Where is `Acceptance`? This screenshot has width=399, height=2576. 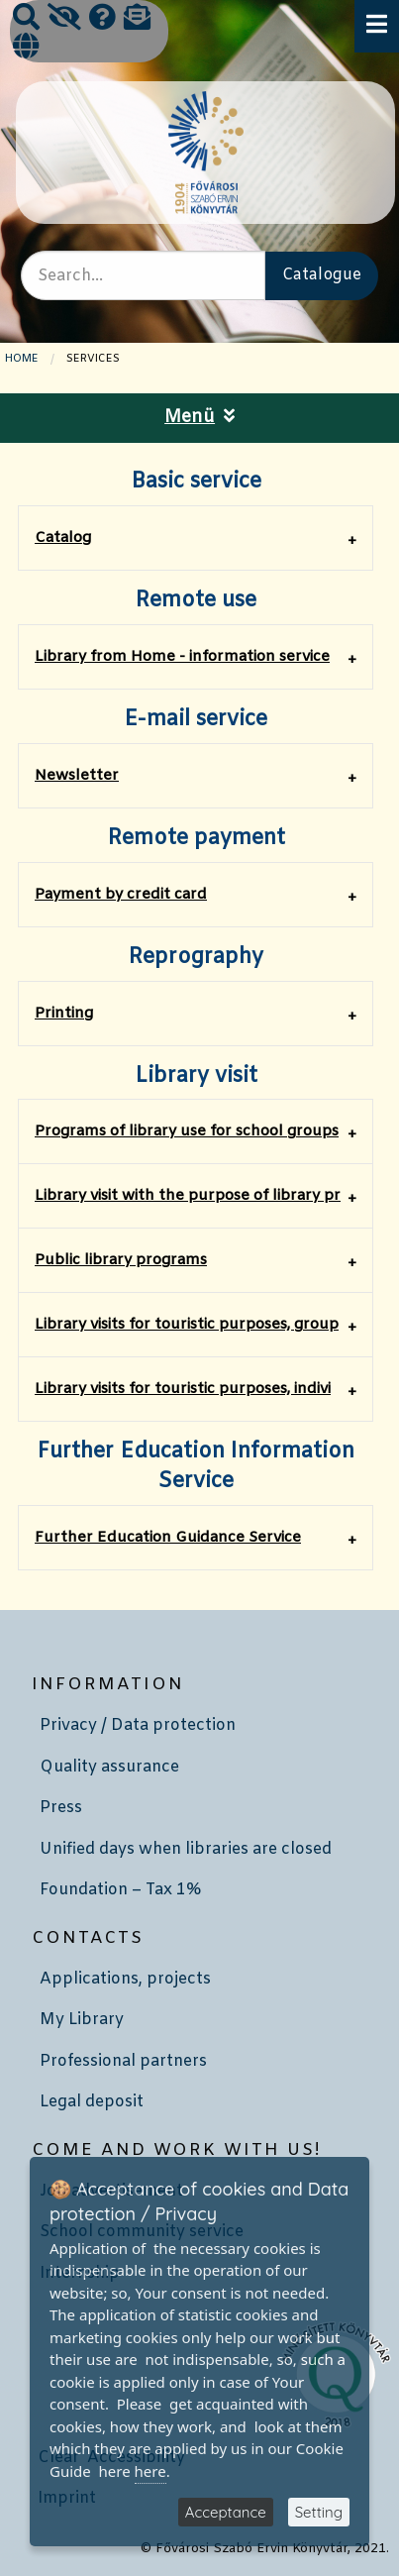 Acceptance is located at coordinates (225, 2512).